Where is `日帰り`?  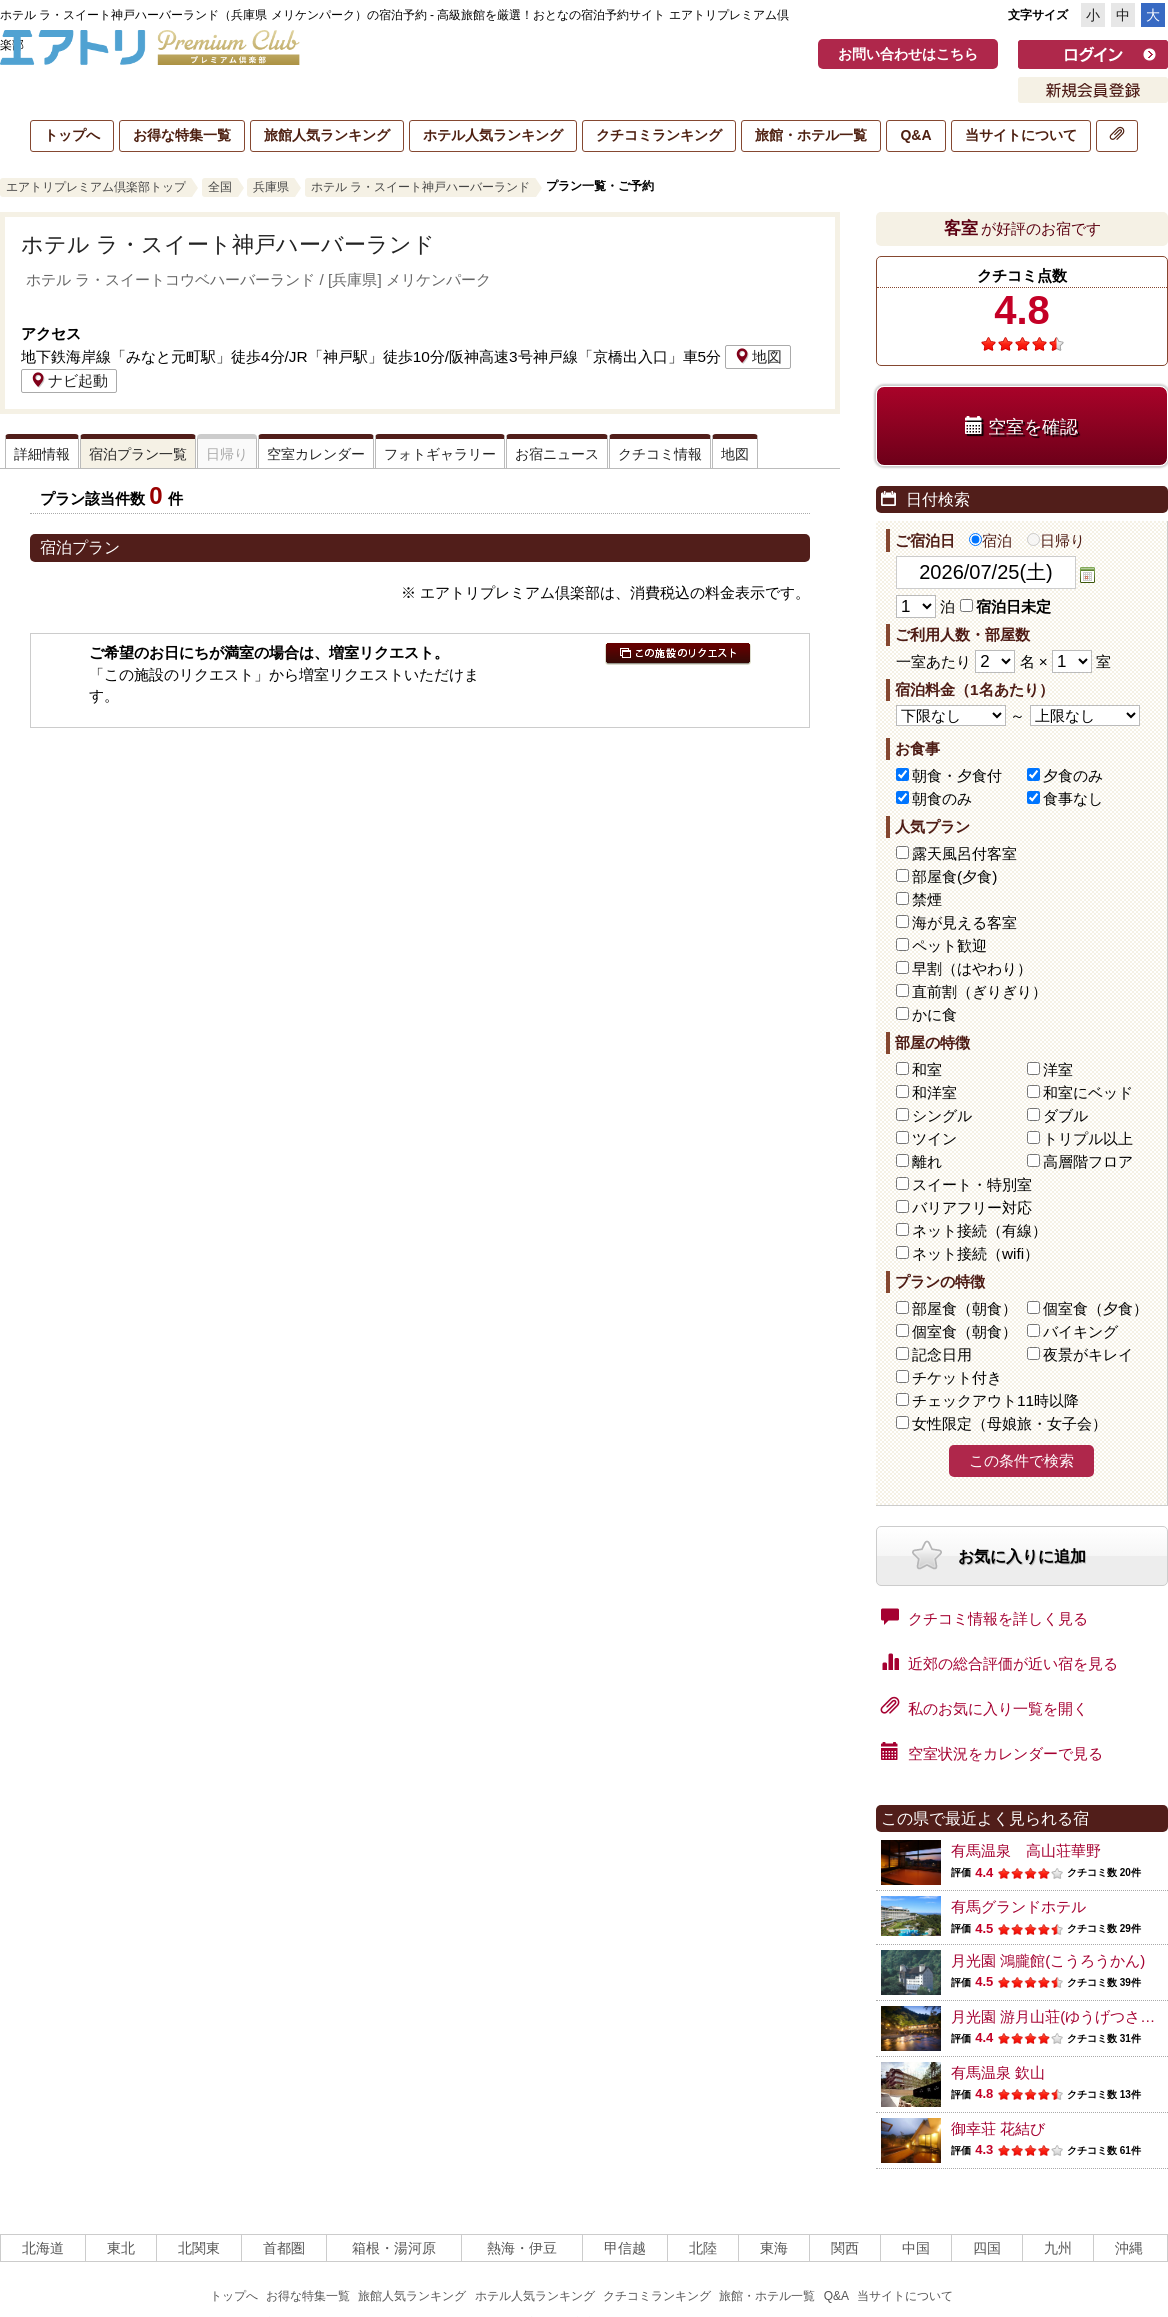
日帰り is located at coordinates (1056, 540).